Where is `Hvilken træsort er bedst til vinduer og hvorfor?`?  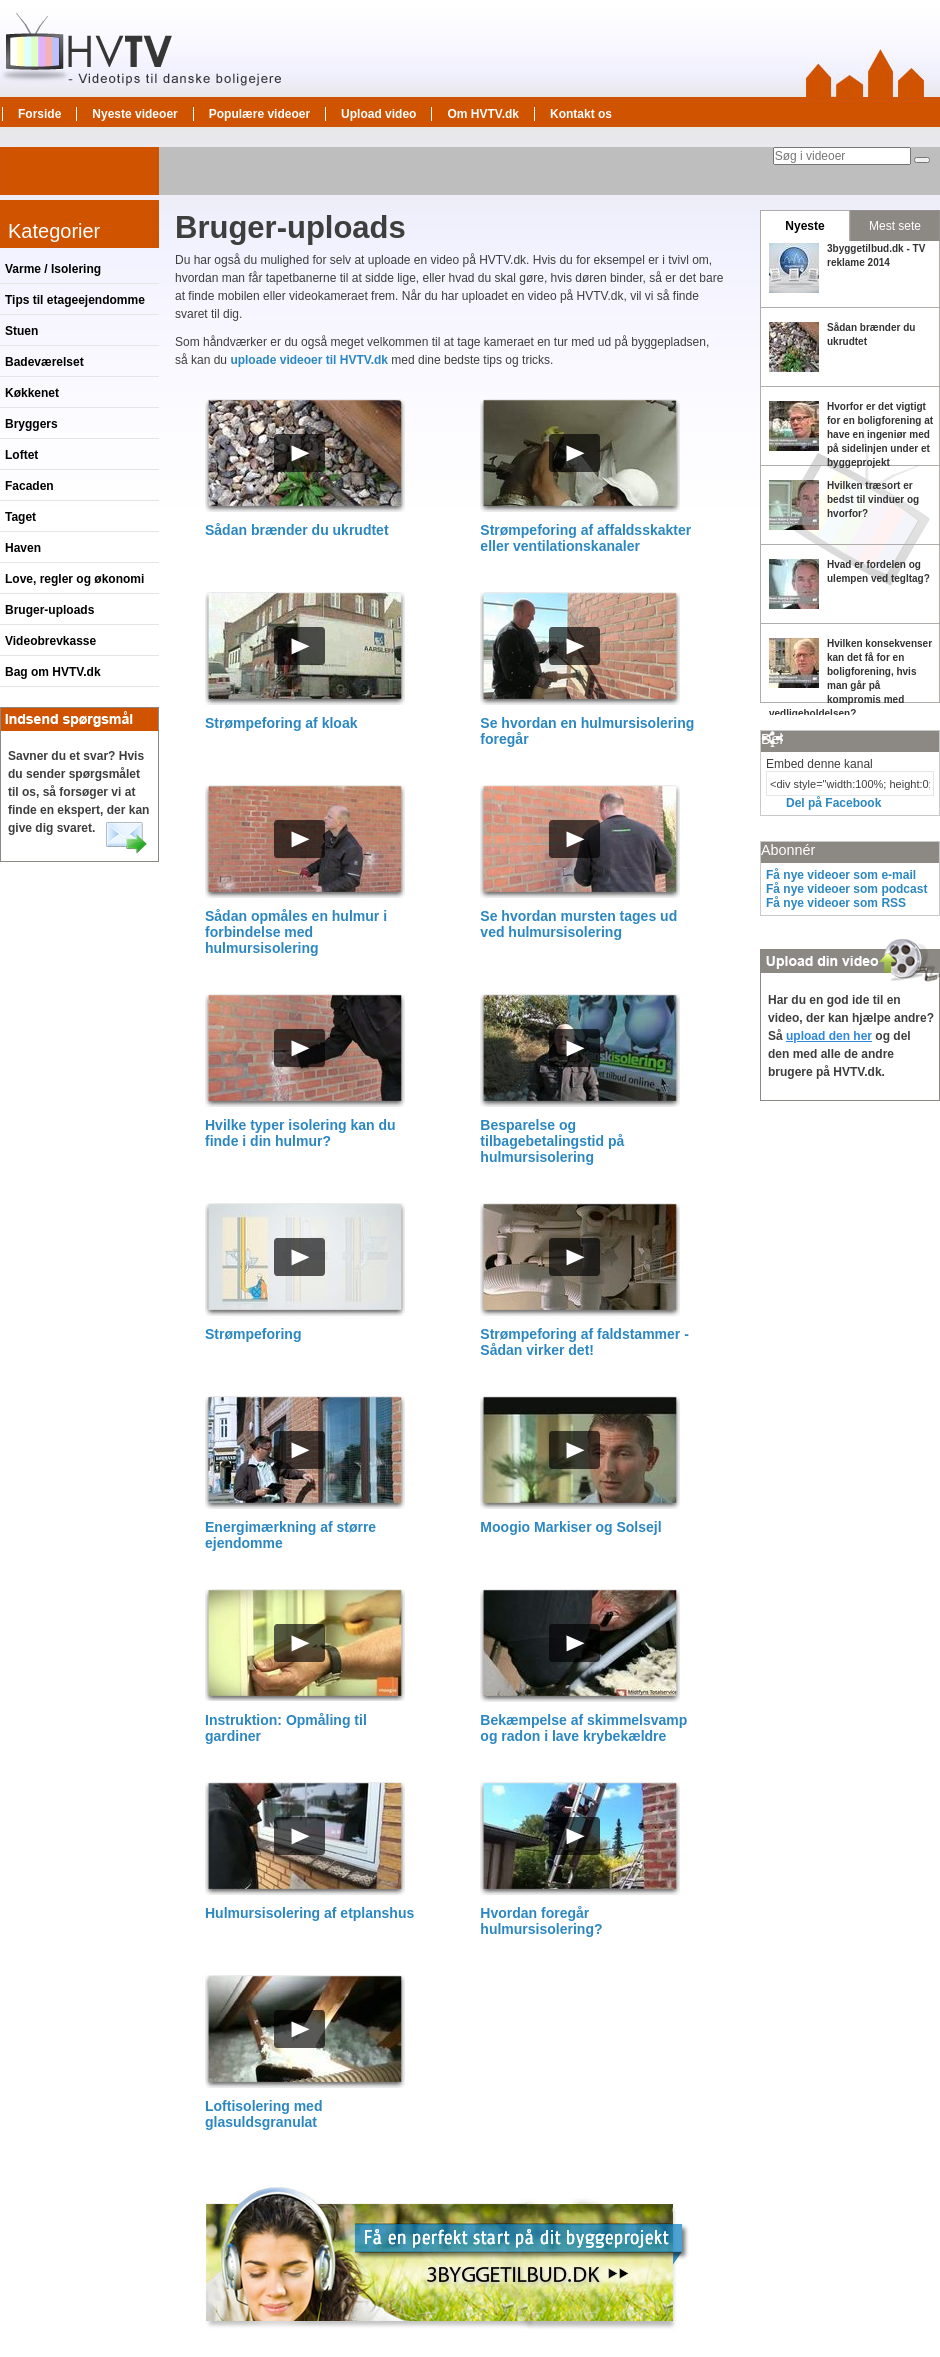
Hvilken træsort er bedst til vinduer og hvorfor? is located at coordinates (873, 499).